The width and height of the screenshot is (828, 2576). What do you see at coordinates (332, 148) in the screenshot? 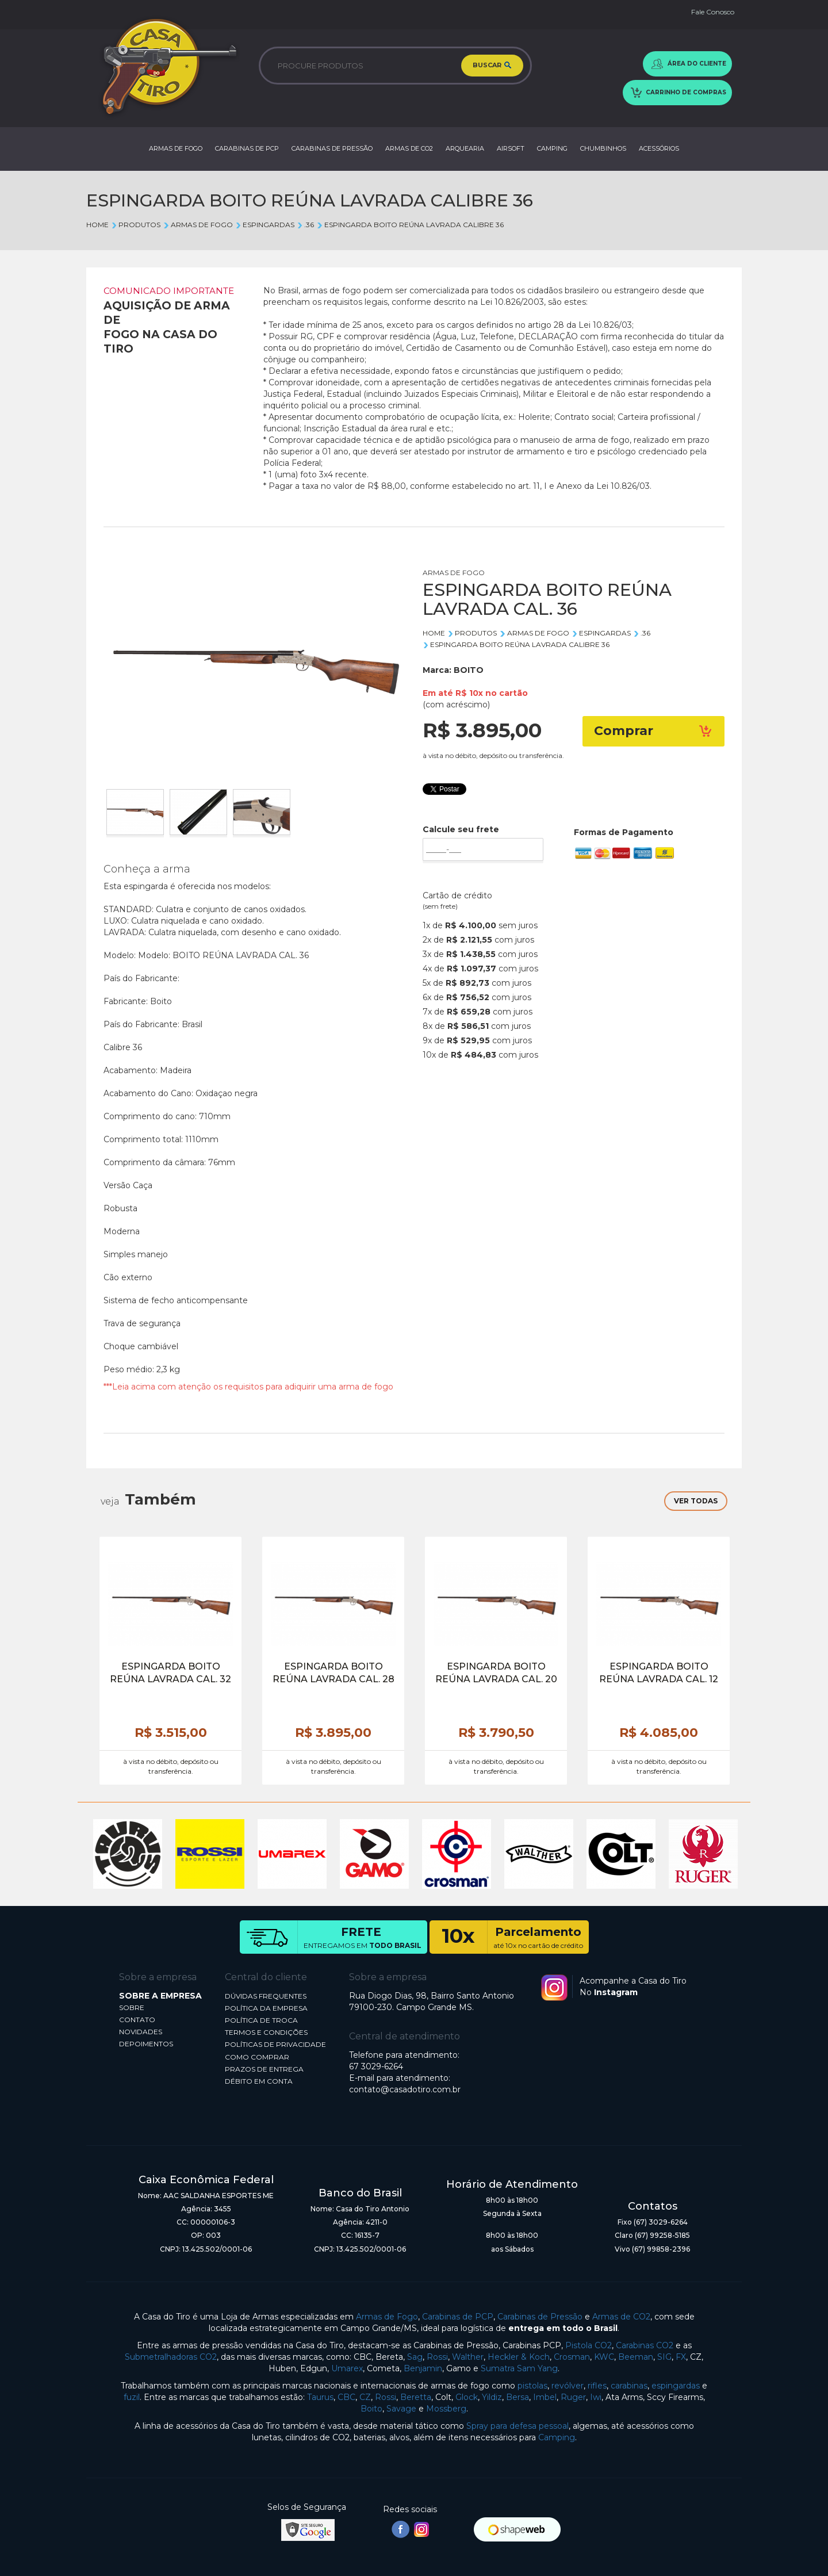
I see `CARABINAS DE PRESSÃO` at bounding box center [332, 148].